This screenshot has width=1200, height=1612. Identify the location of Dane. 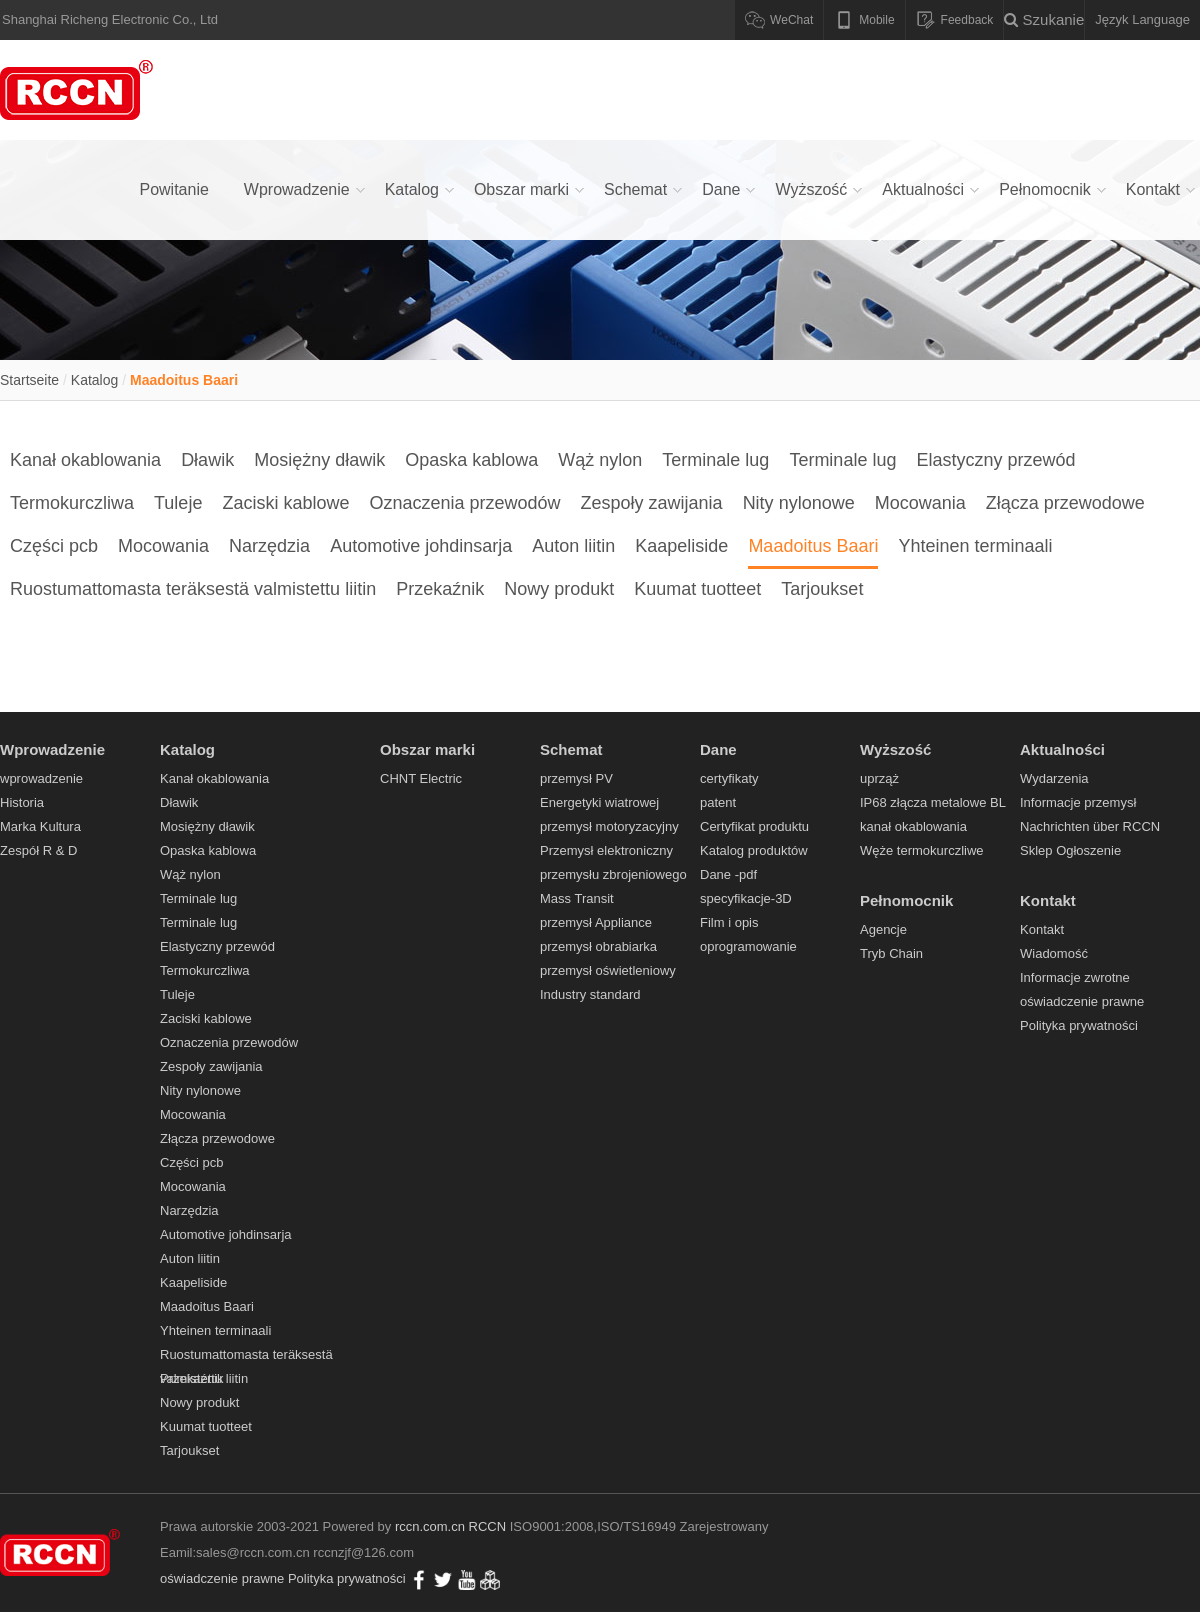
(721, 189).